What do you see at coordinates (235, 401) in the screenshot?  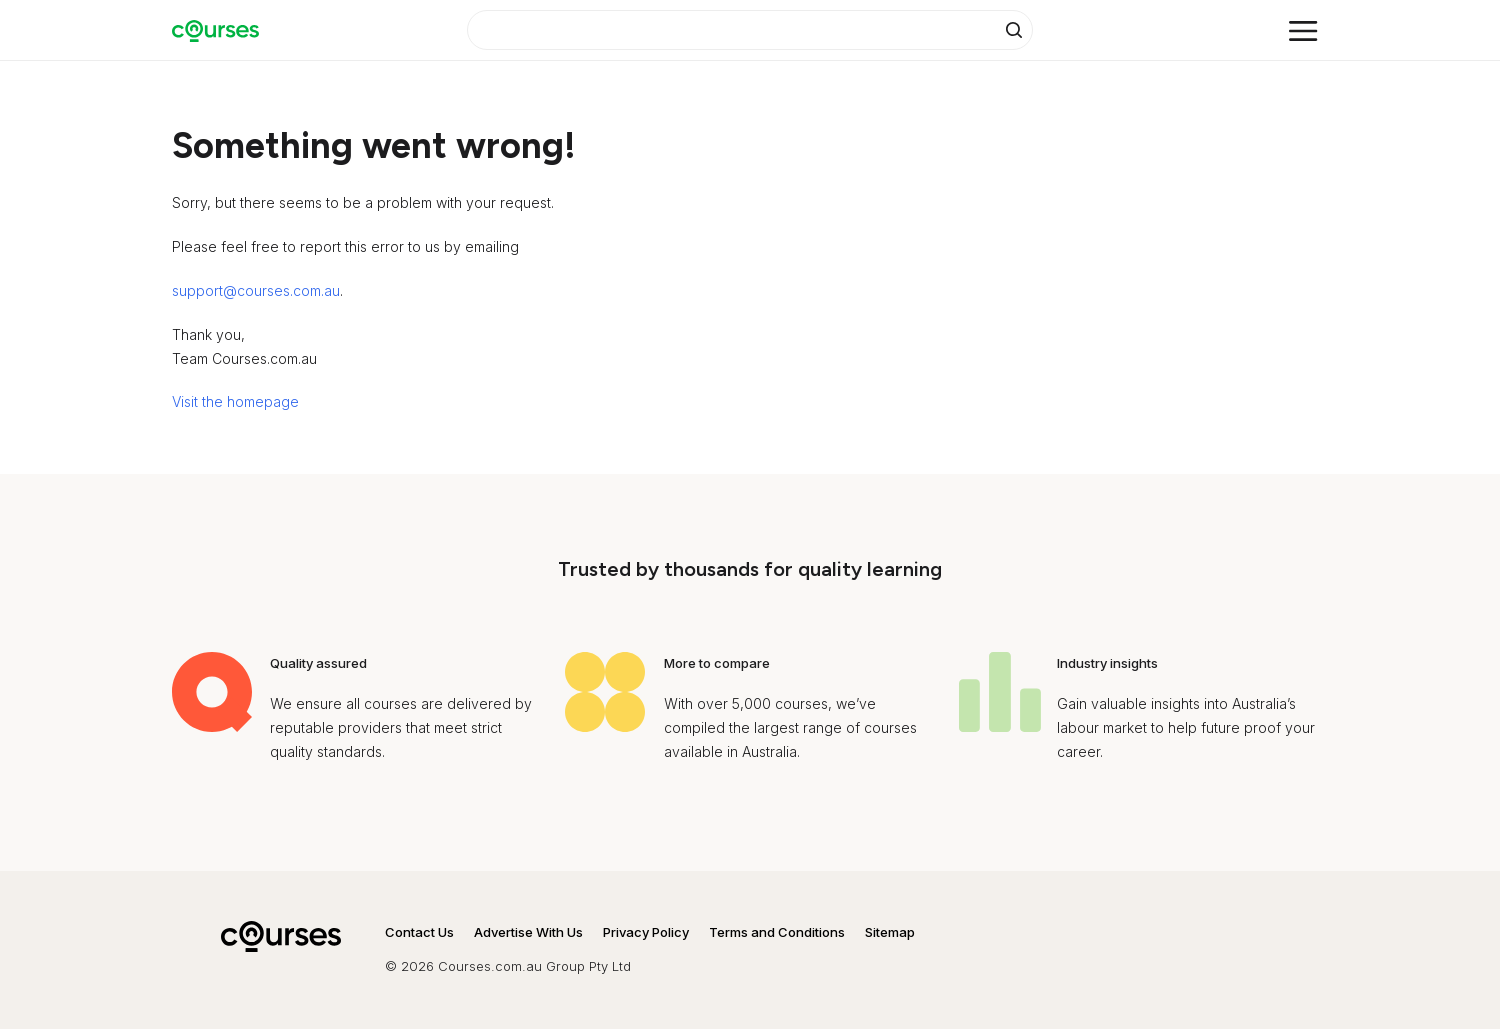 I see `Visit the homepage` at bounding box center [235, 401].